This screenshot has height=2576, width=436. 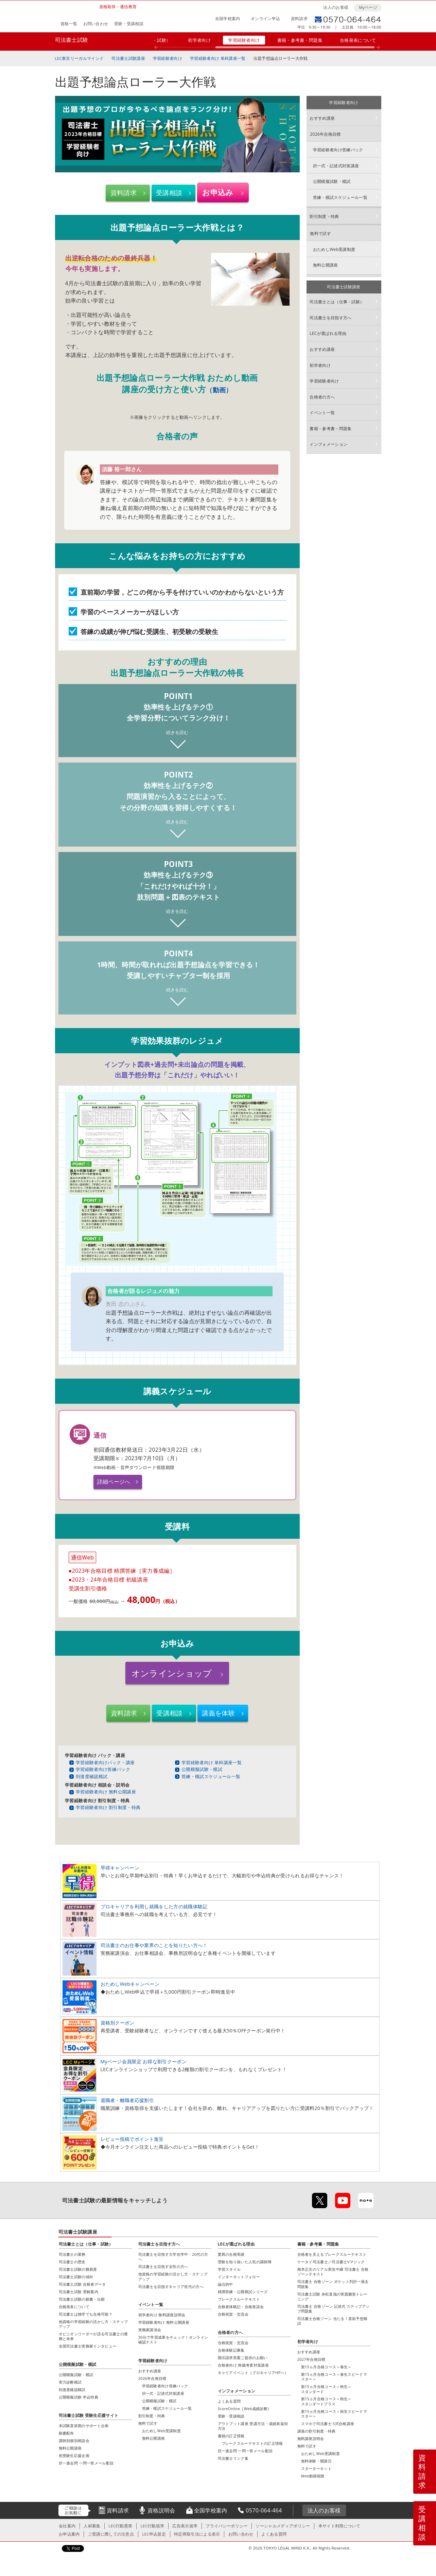 I want to click on ScoreOnline［Web成績診断］, so click(x=245, y=2408).